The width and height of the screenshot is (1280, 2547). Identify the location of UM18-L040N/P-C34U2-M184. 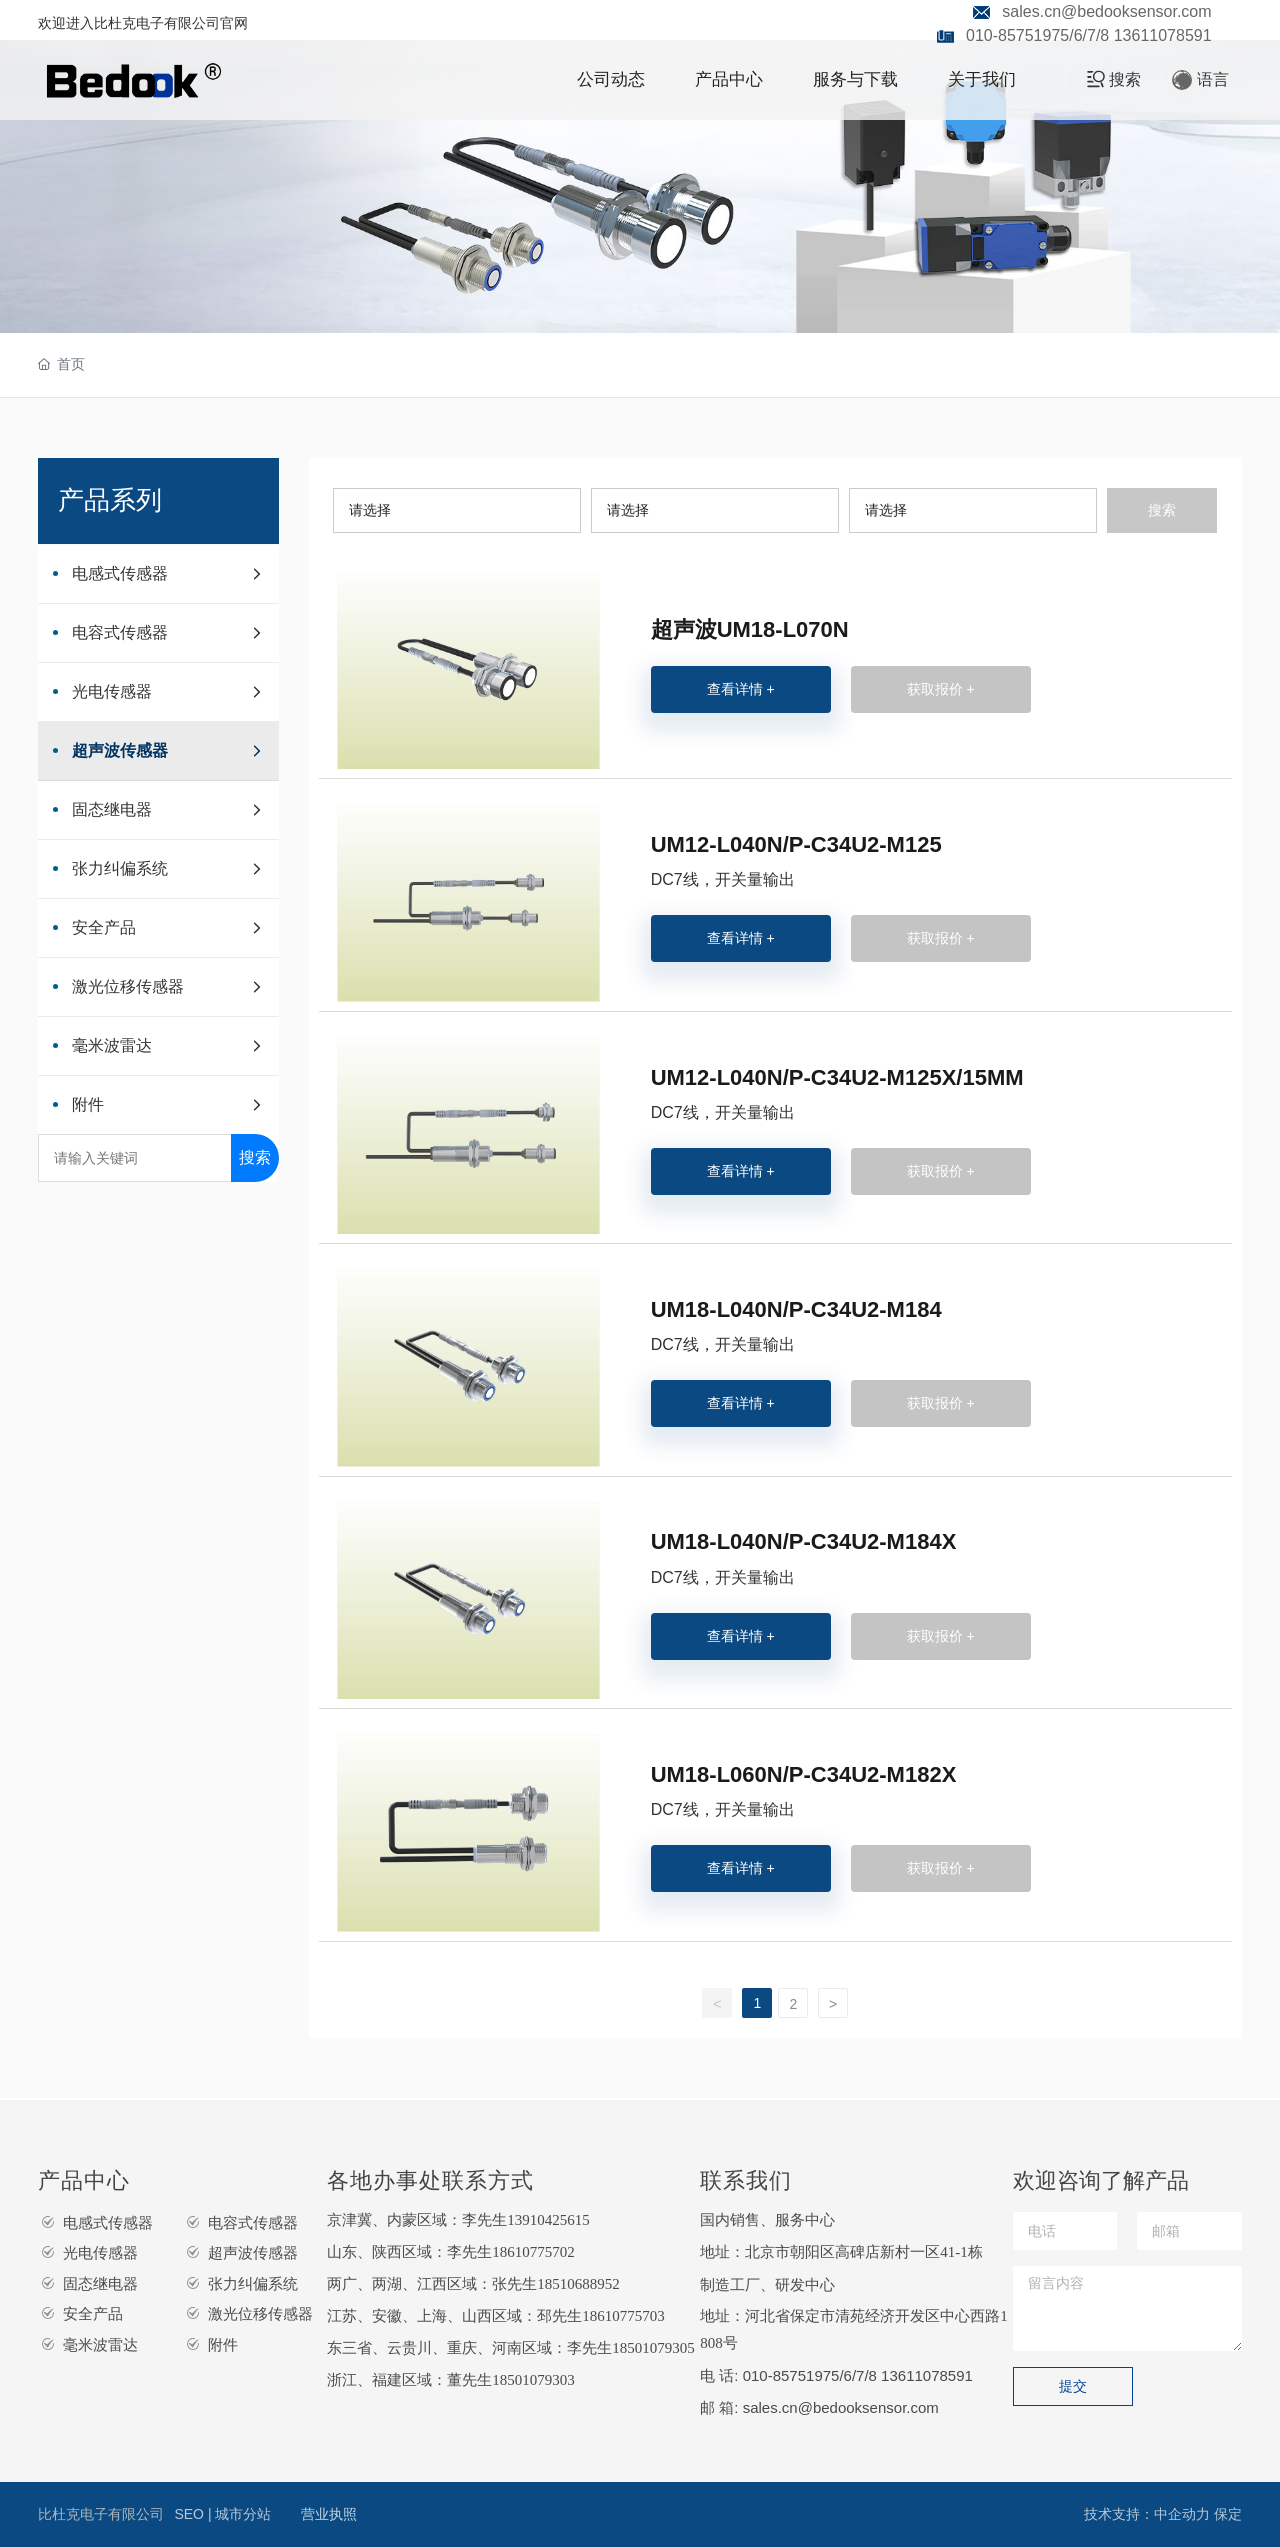
(796, 1309).